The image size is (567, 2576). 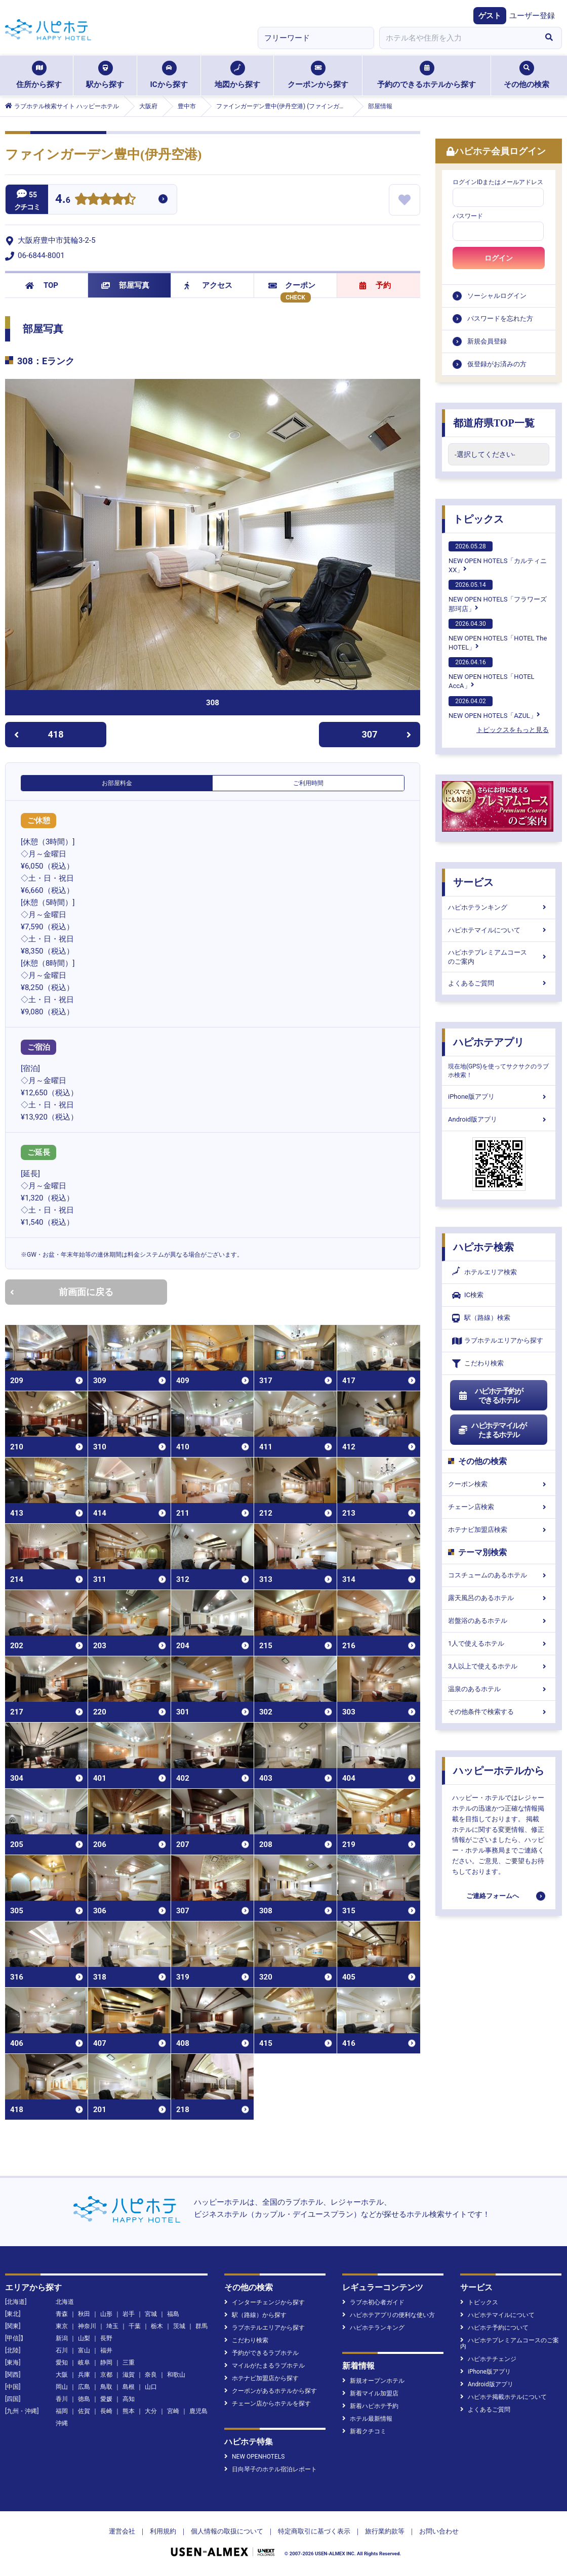 What do you see at coordinates (106, 2411) in the screenshot?
I see `長崎` at bounding box center [106, 2411].